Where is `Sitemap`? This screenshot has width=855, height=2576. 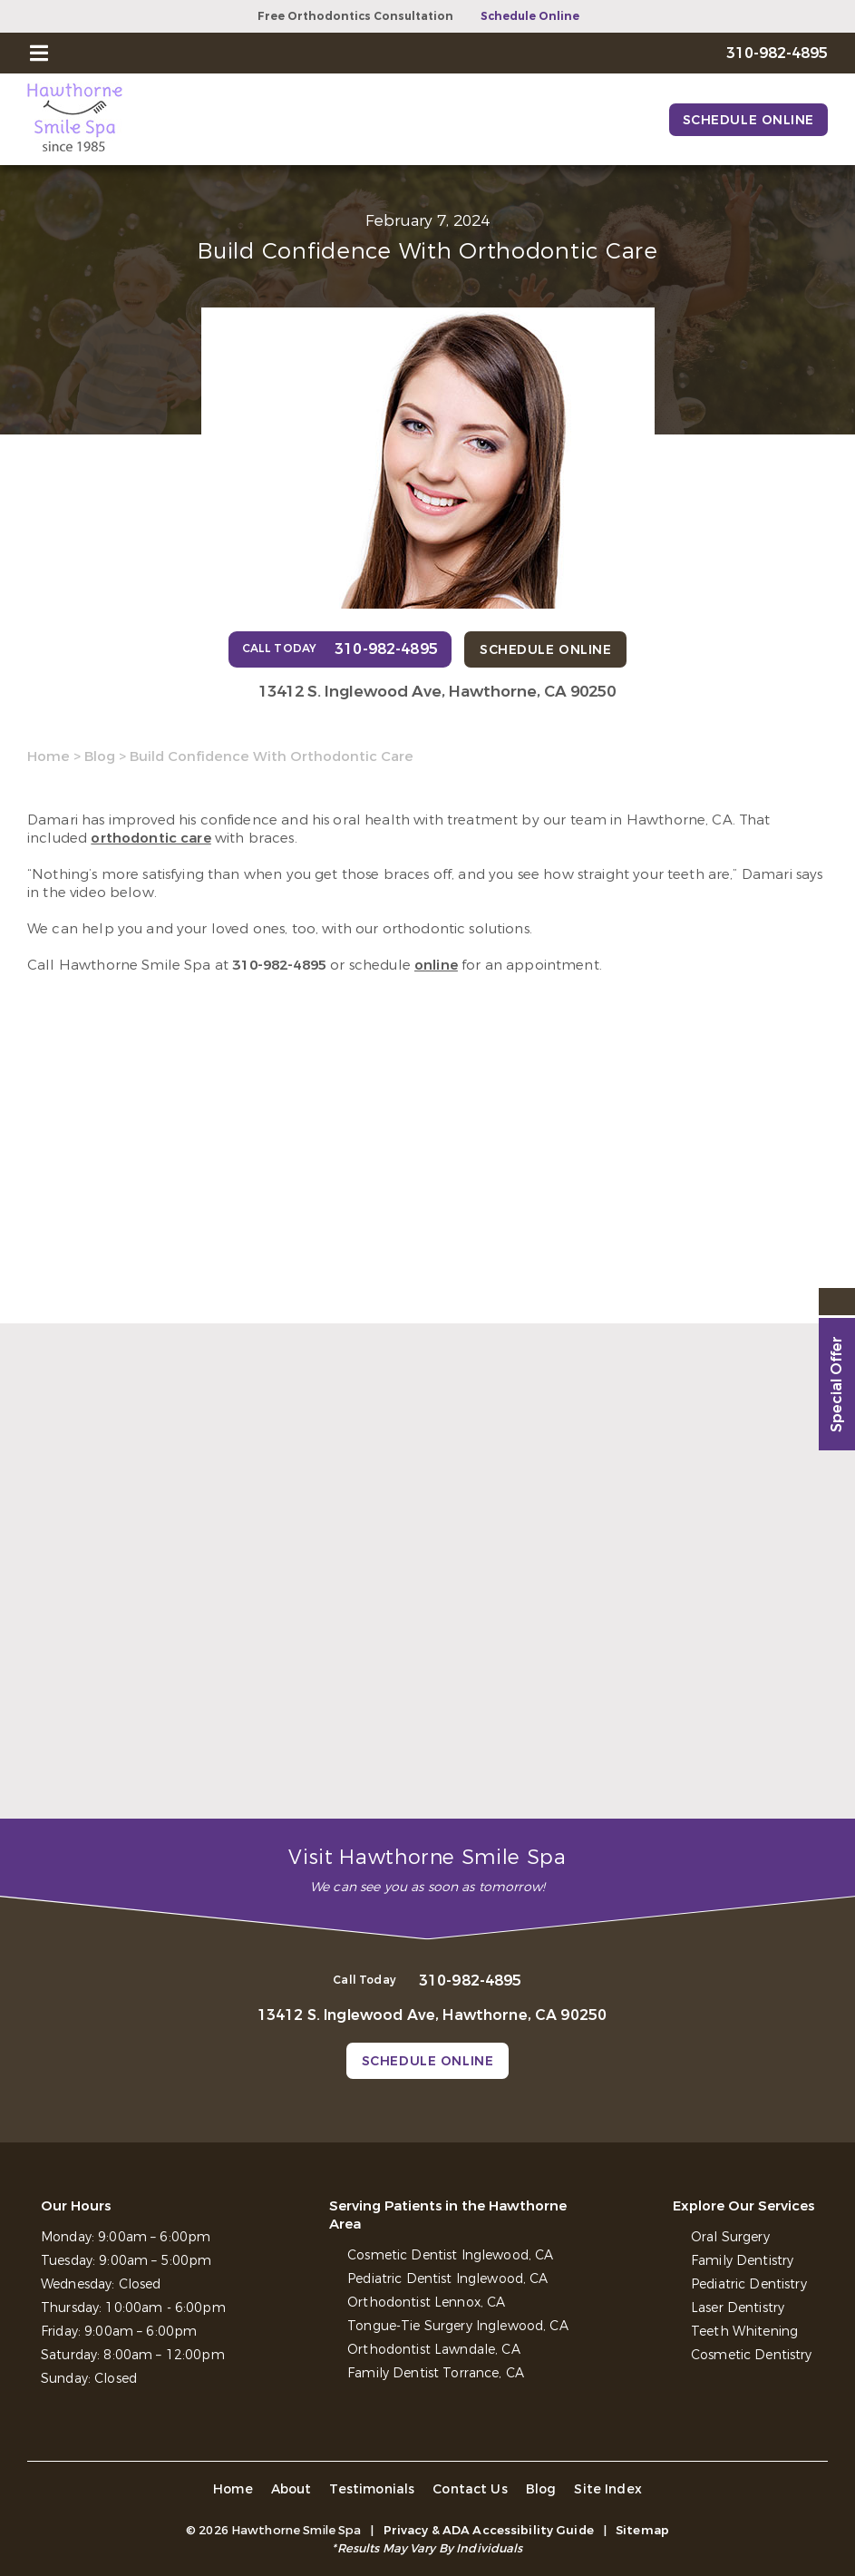
Sitemap is located at coordinates (642, 2530).